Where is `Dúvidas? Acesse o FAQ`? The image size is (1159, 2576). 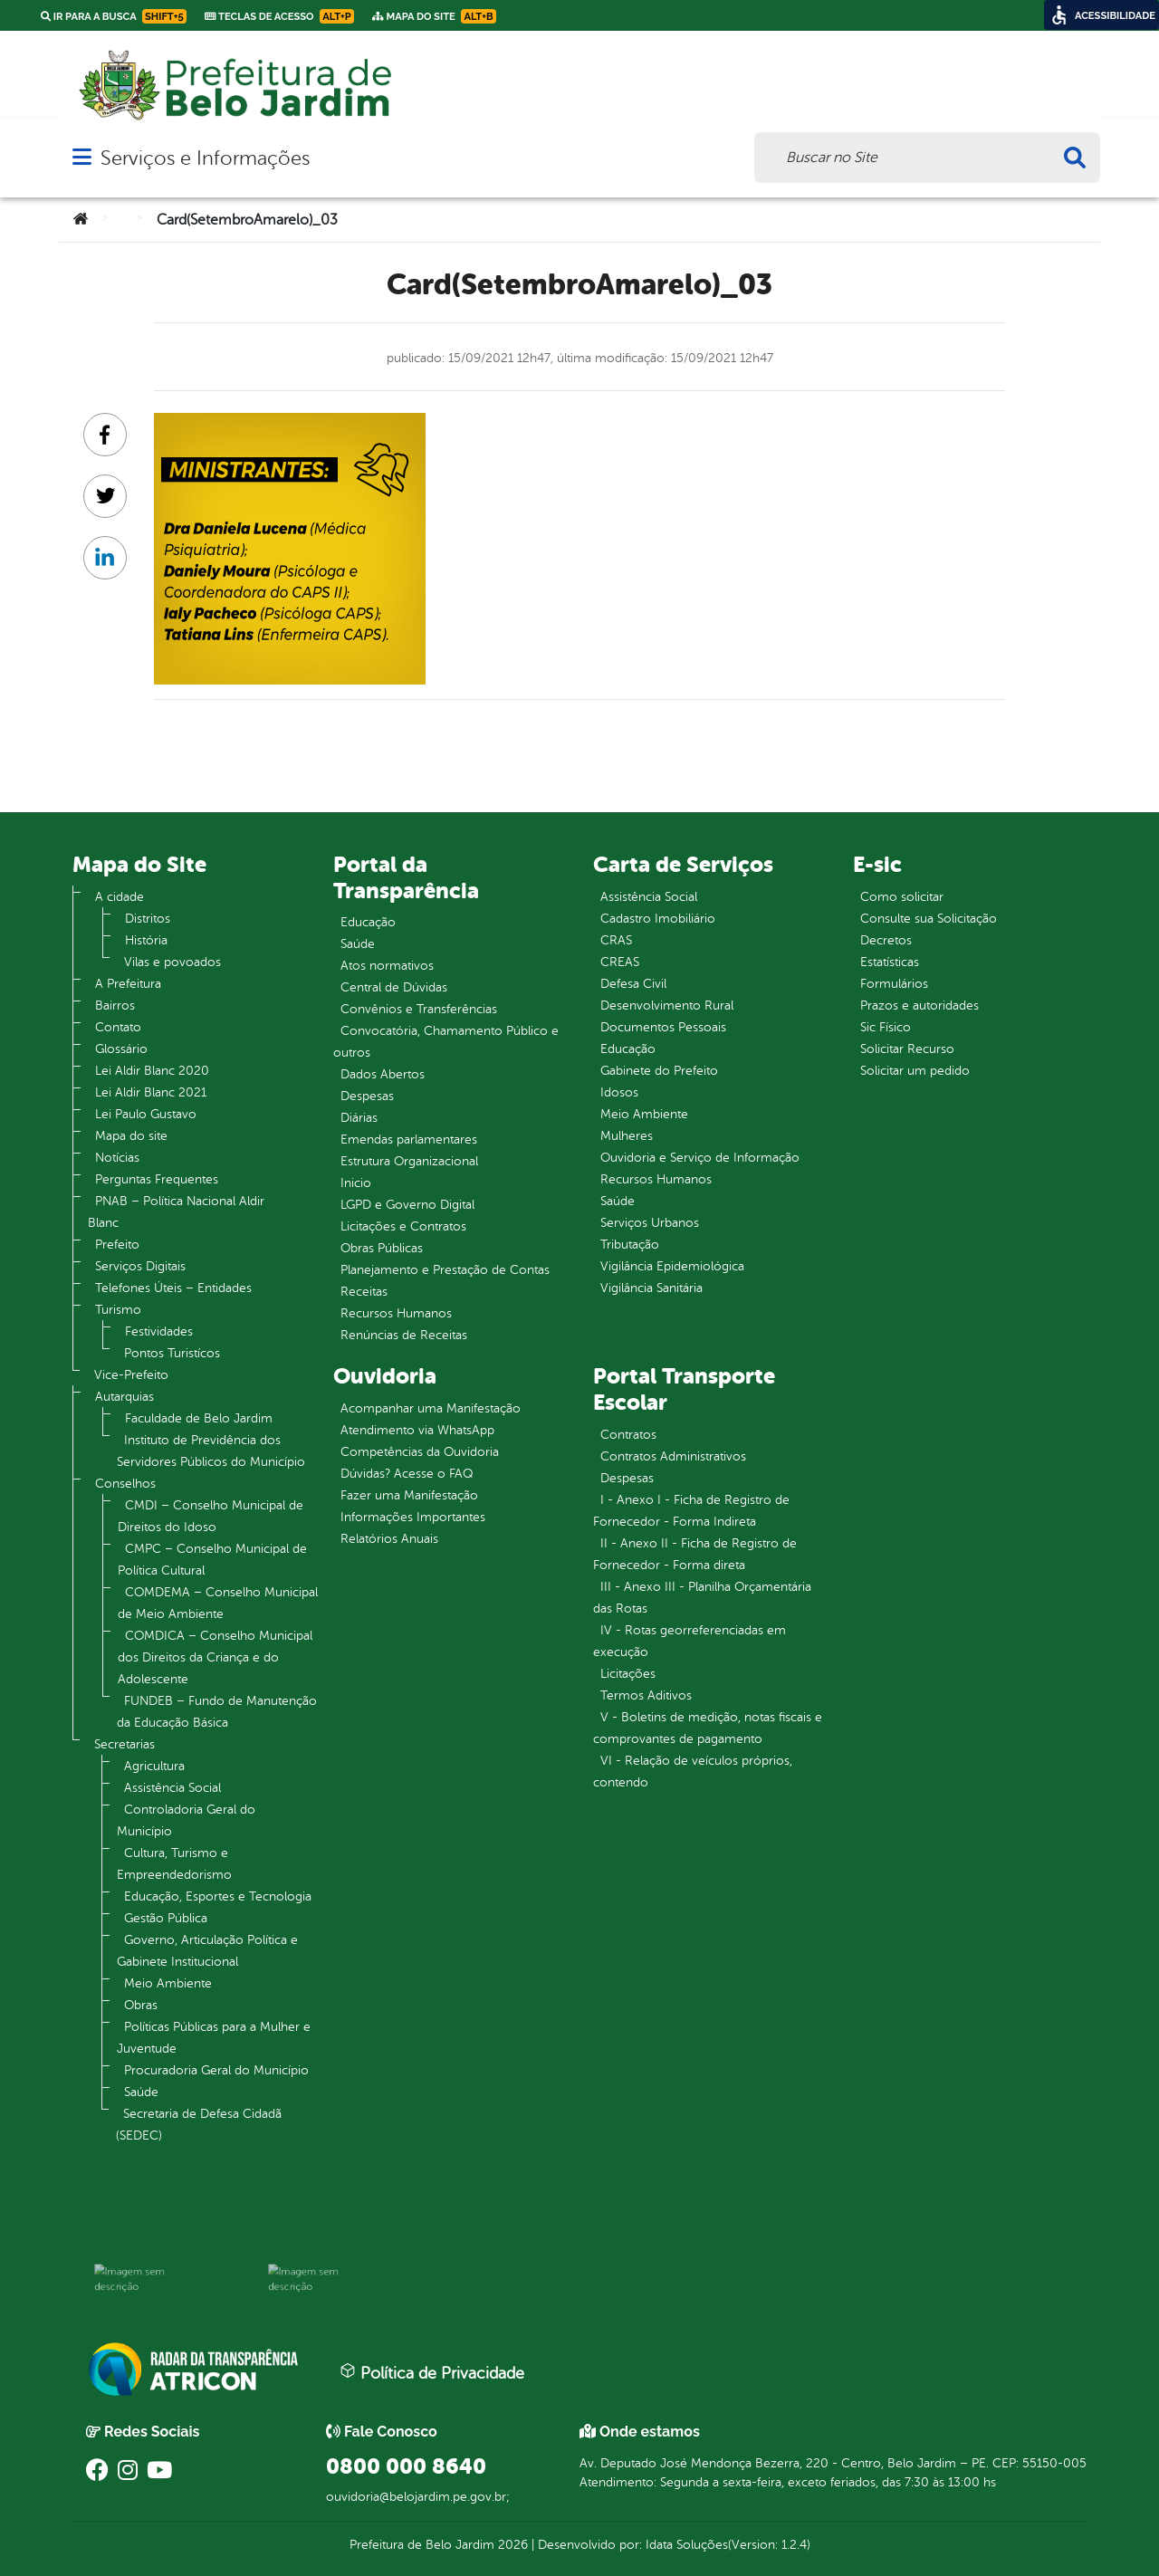 Dúvidas? Acesse o FAQ is located at coordinates (406, 1473).